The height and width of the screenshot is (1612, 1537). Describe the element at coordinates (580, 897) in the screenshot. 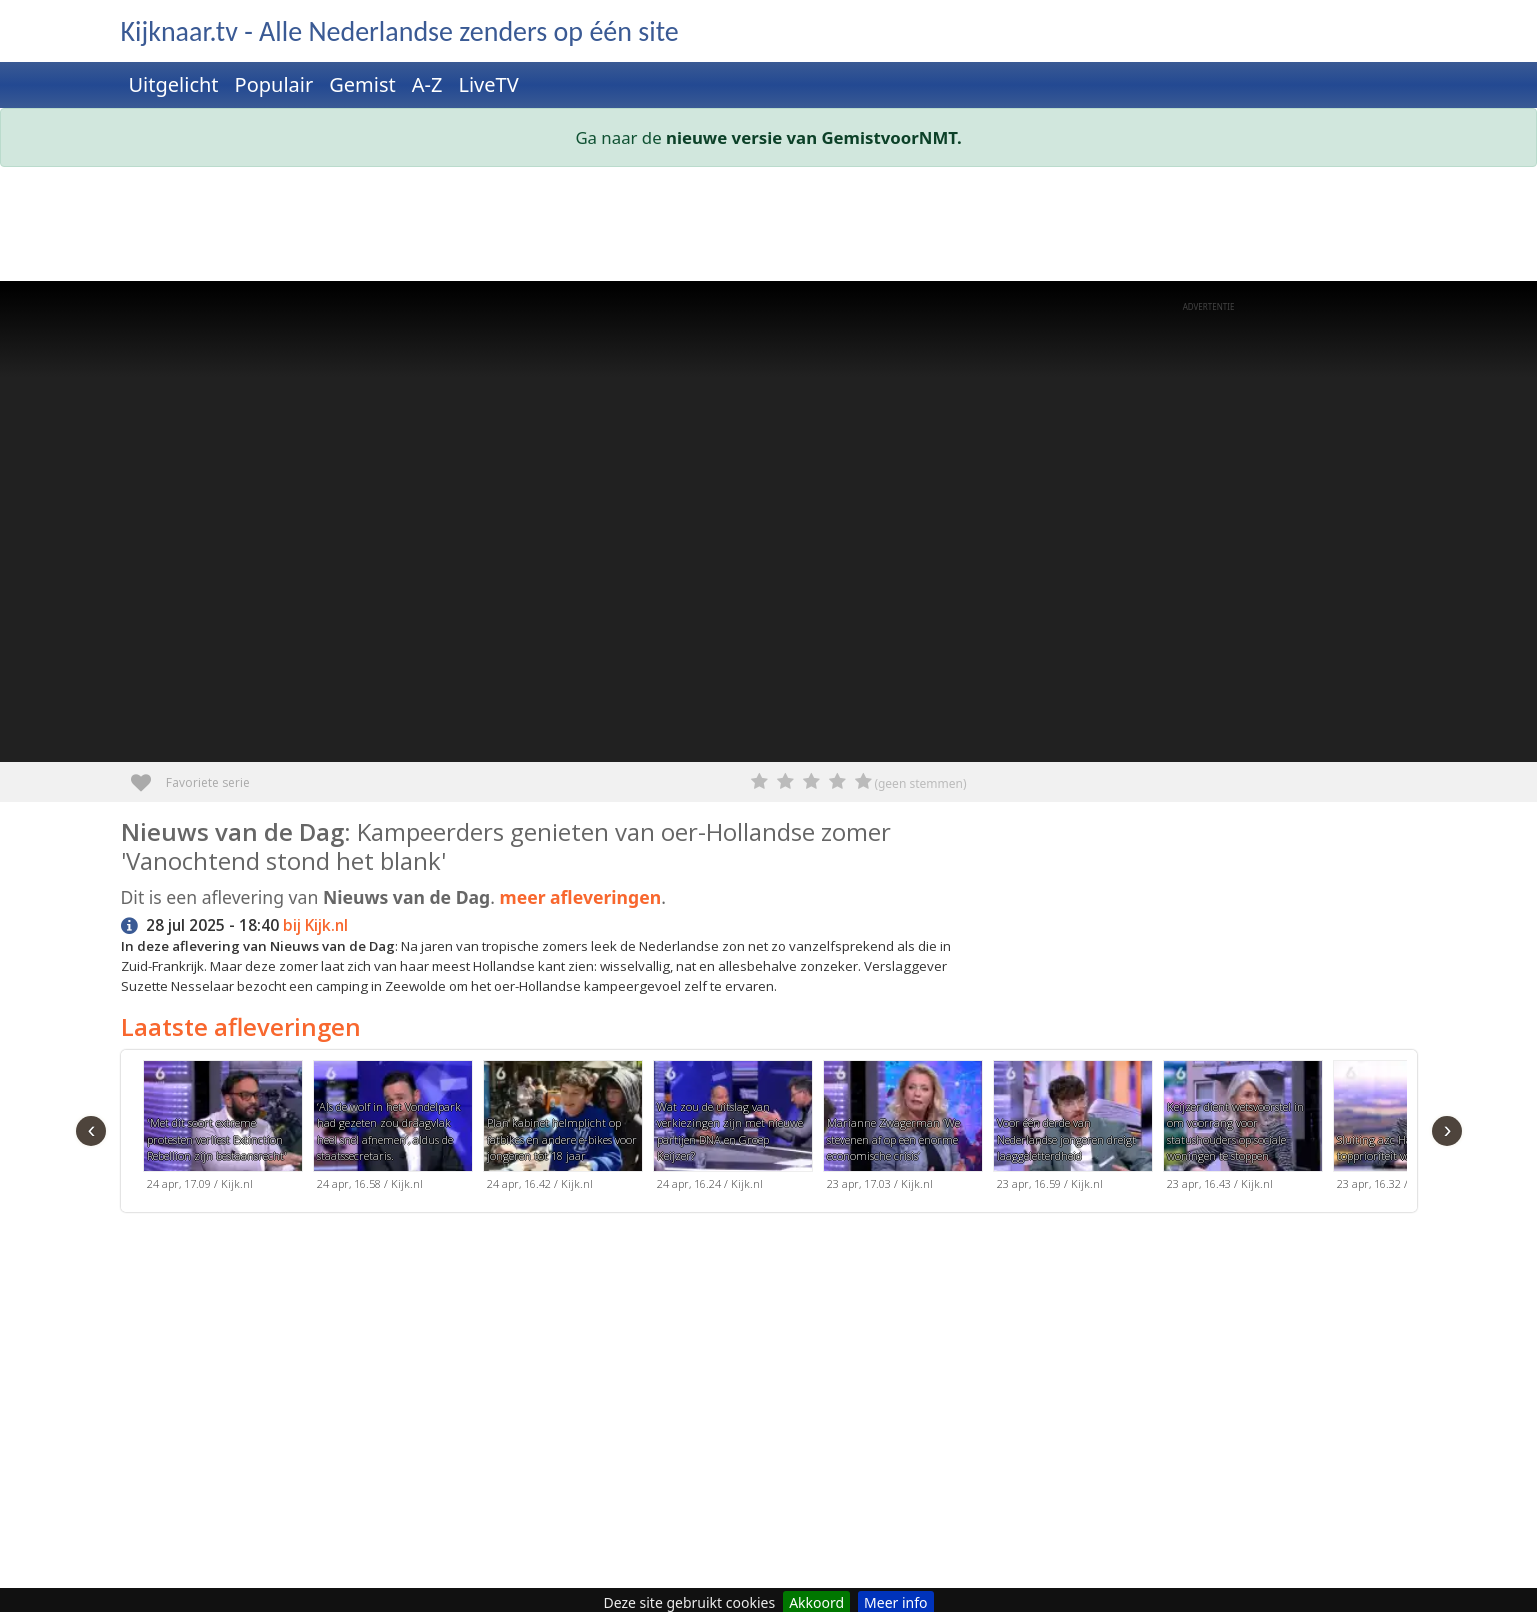

I see `meer afleveringen` at that location.